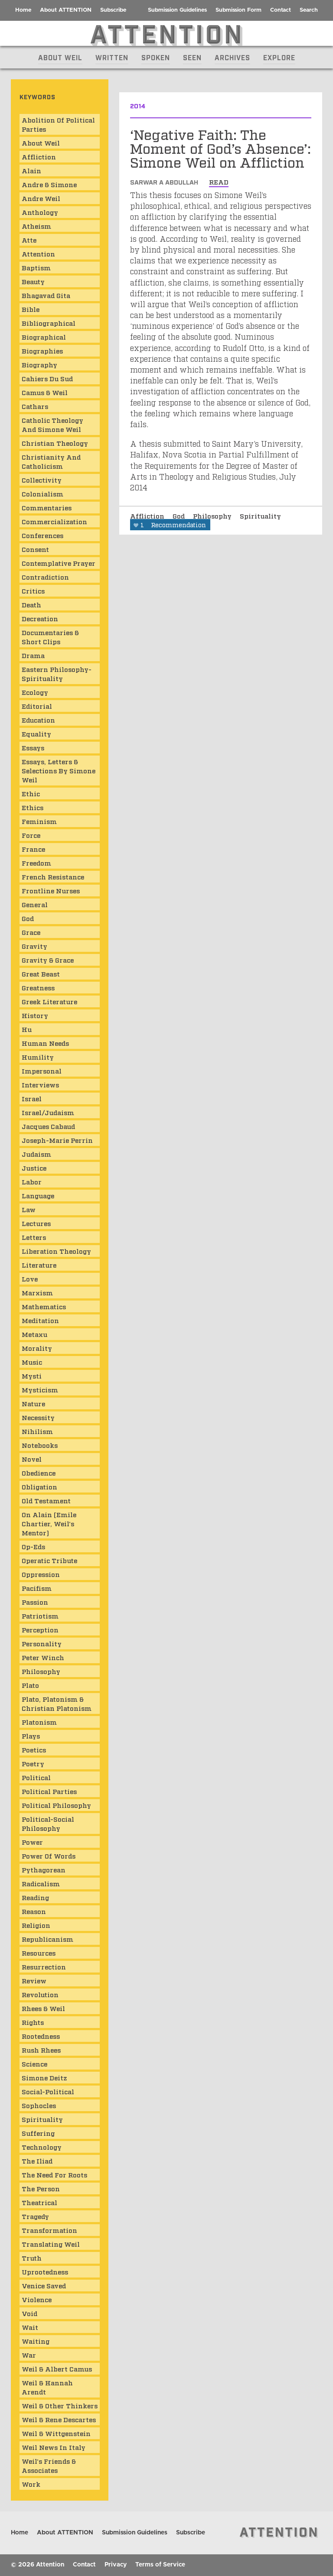  Describe the element at coordinates (57, 1140) in the screenshot. I see `Joseph-Marie Perrin` at that location.